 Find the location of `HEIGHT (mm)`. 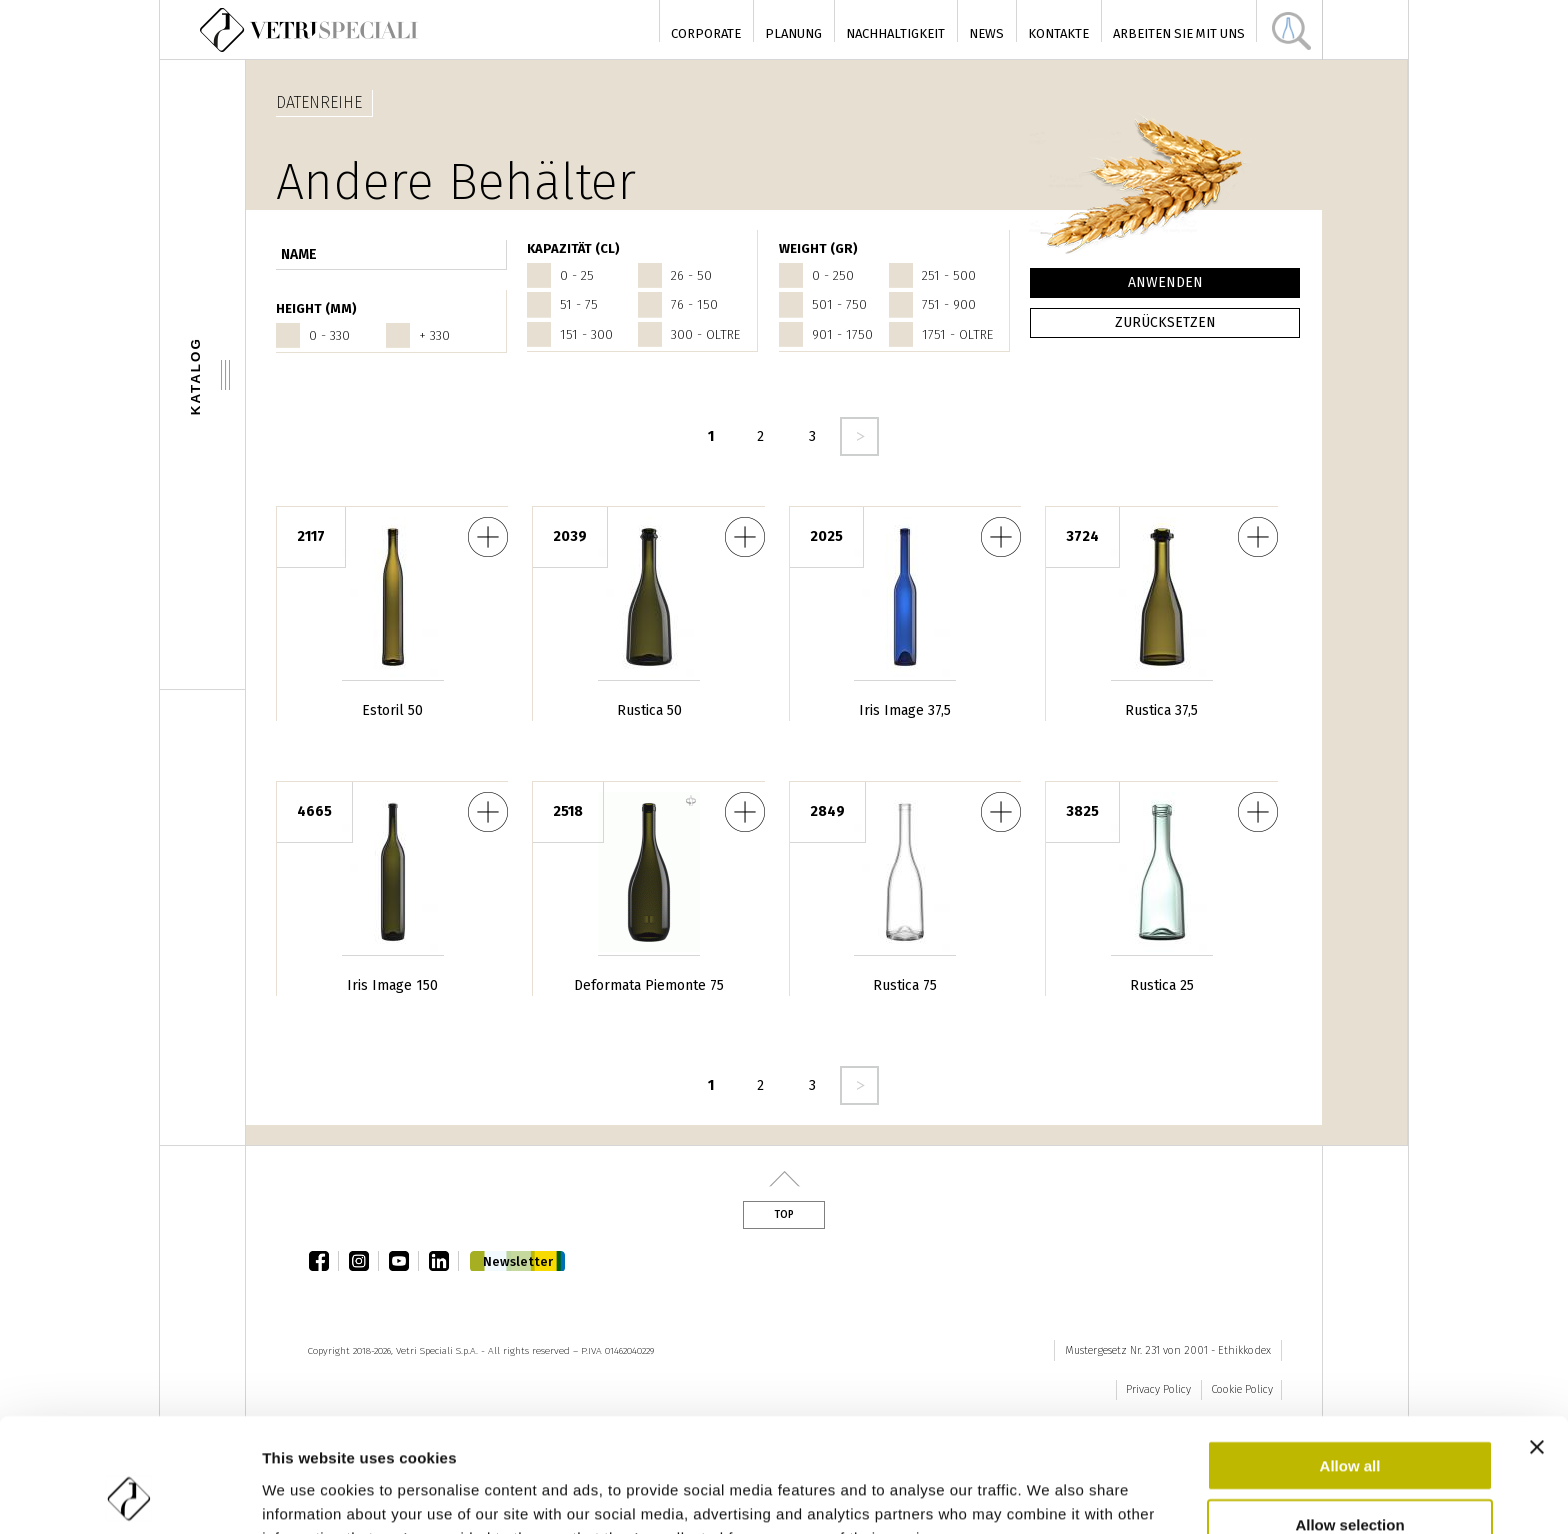

HEIGHT (mm) is located at coordinates (316, 308).